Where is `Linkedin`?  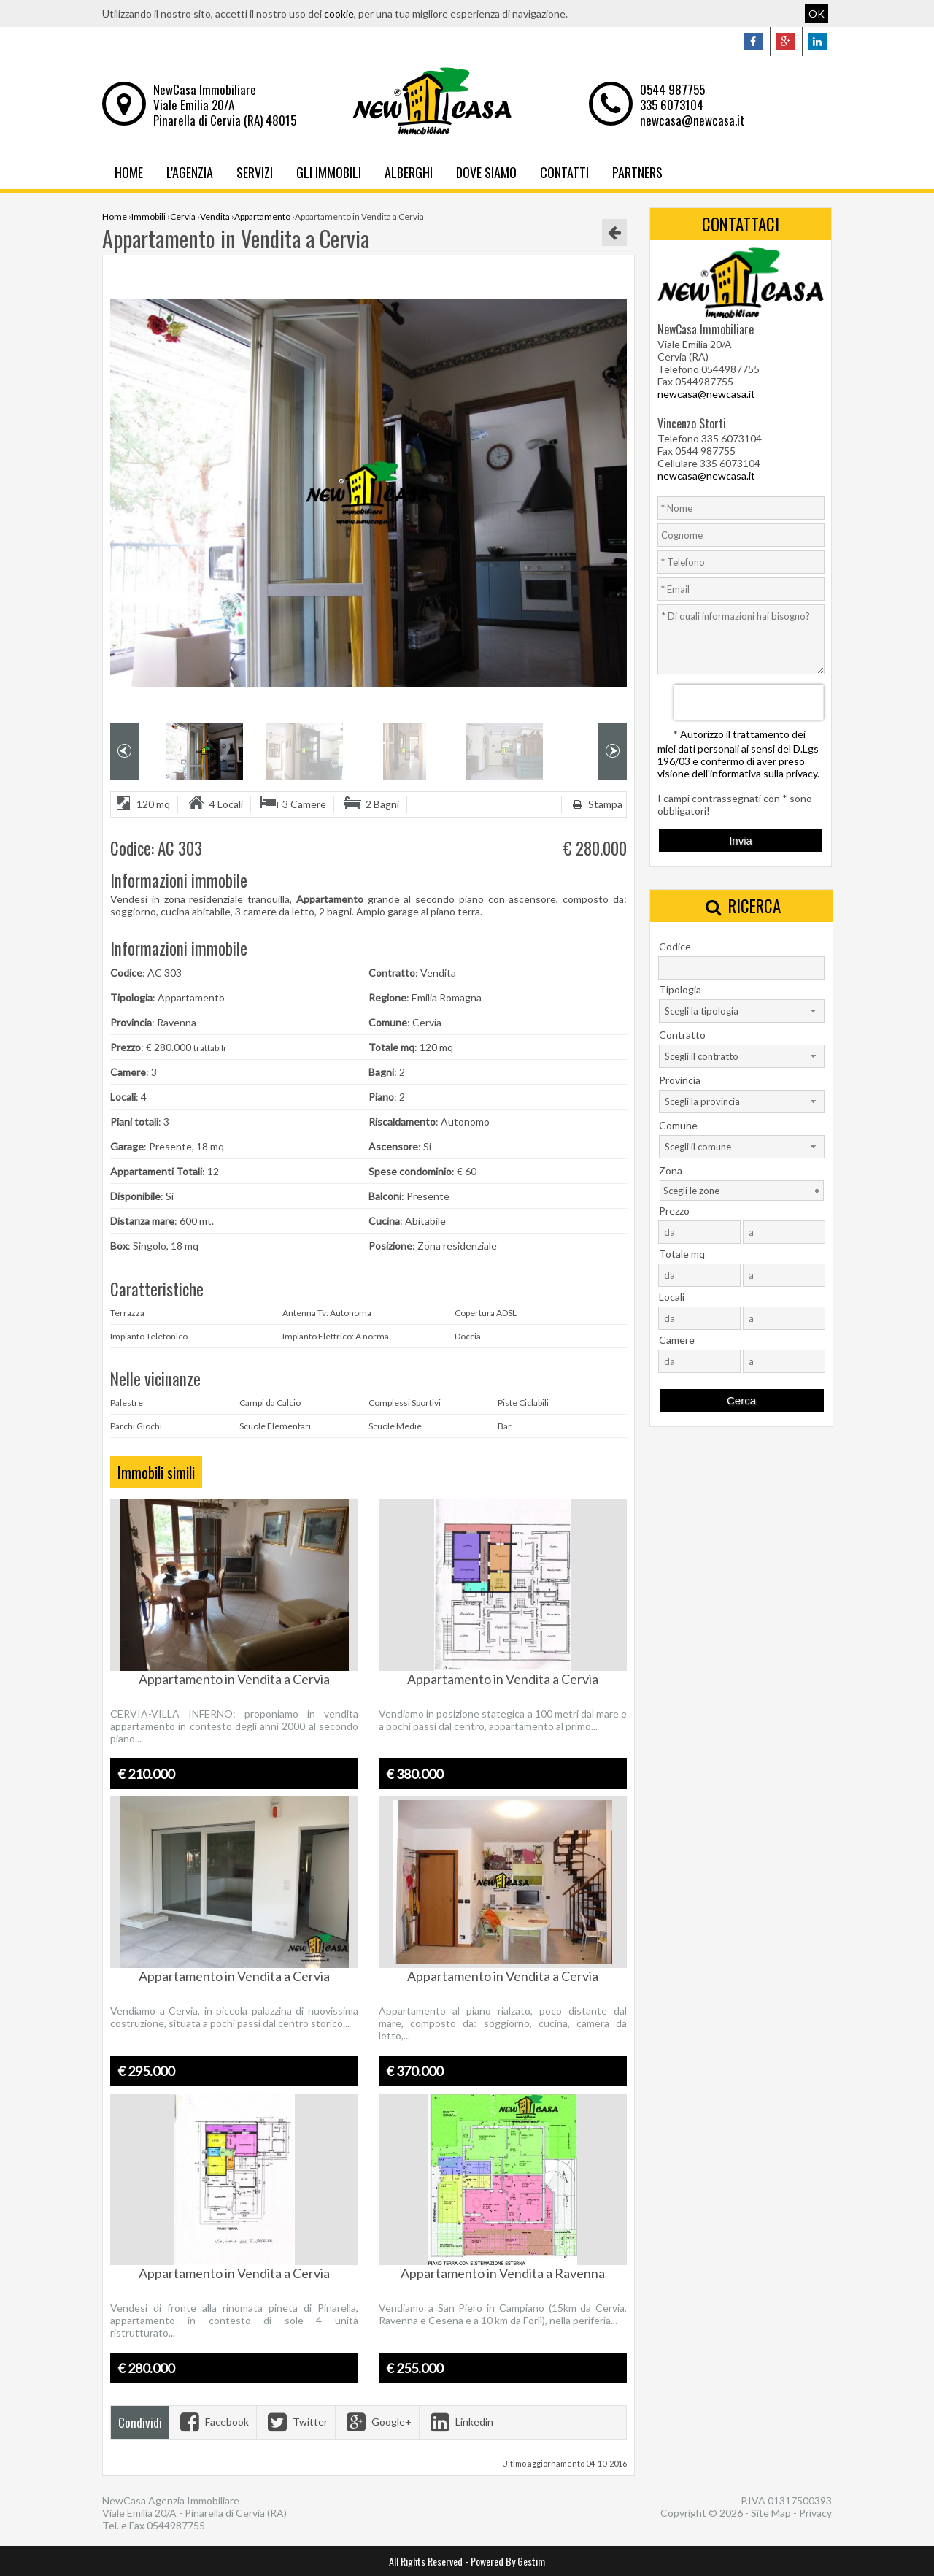
Linkedin is located at coordinates (460, 2421).